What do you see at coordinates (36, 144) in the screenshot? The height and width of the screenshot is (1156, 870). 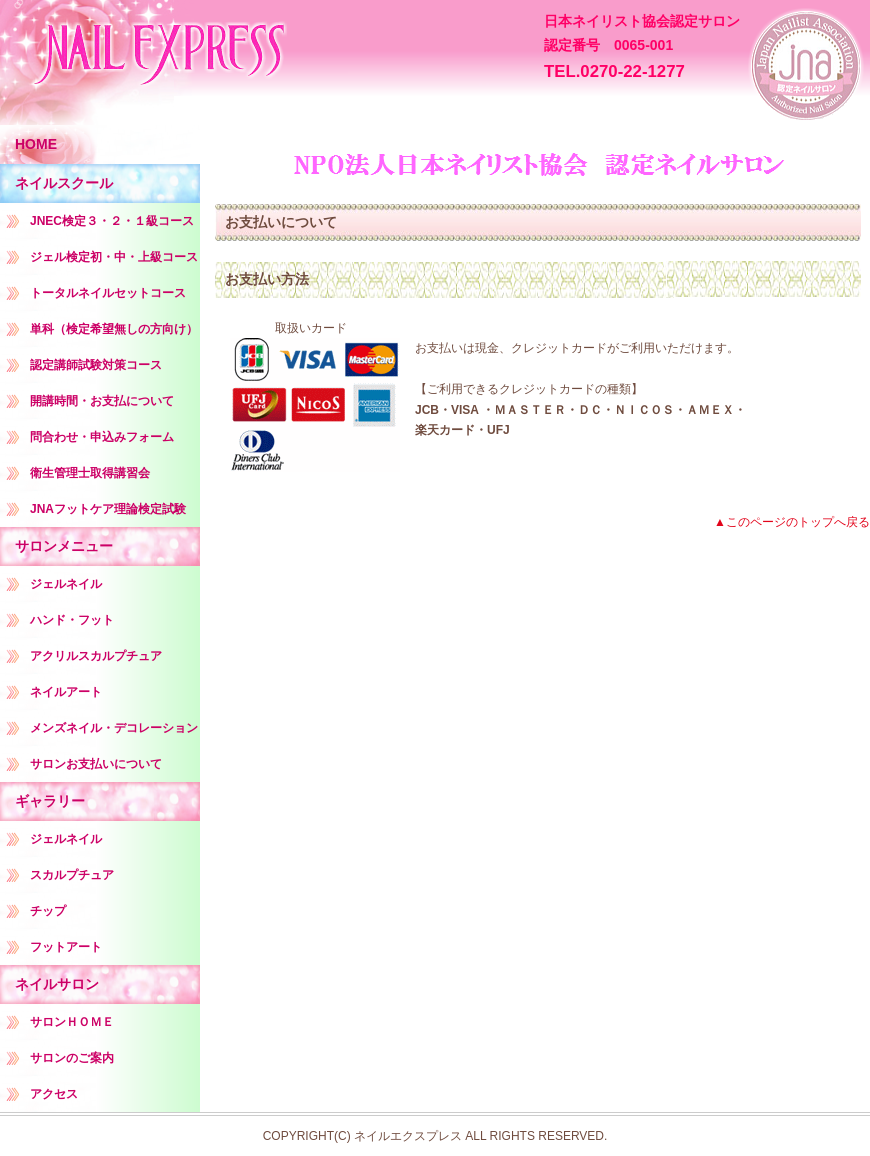 I see `HOME` at bounding box center [36, 144].